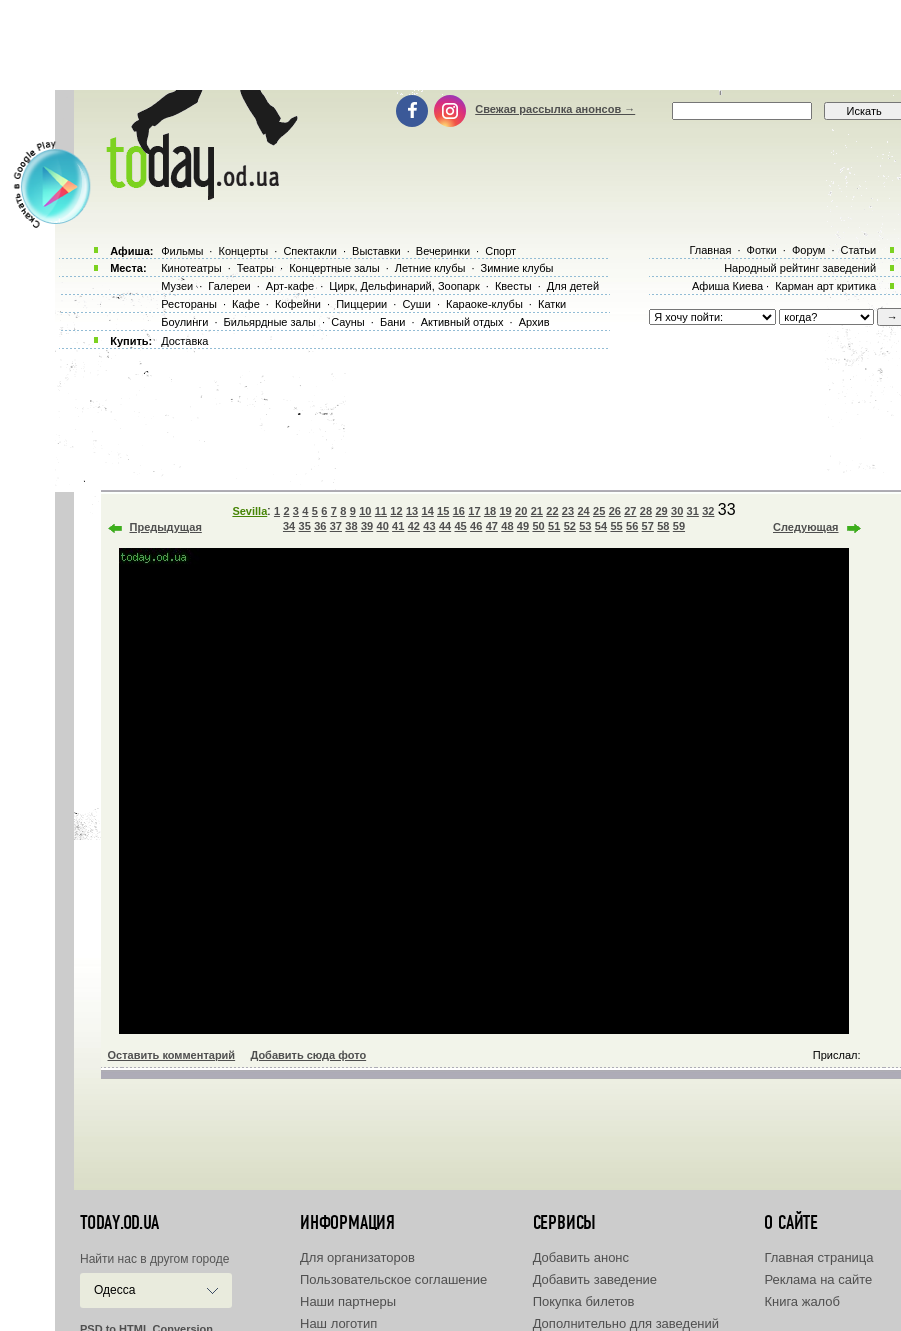 The height and width of the screenshot is (1331, 901). I want to click on 57, so click(648, 526).